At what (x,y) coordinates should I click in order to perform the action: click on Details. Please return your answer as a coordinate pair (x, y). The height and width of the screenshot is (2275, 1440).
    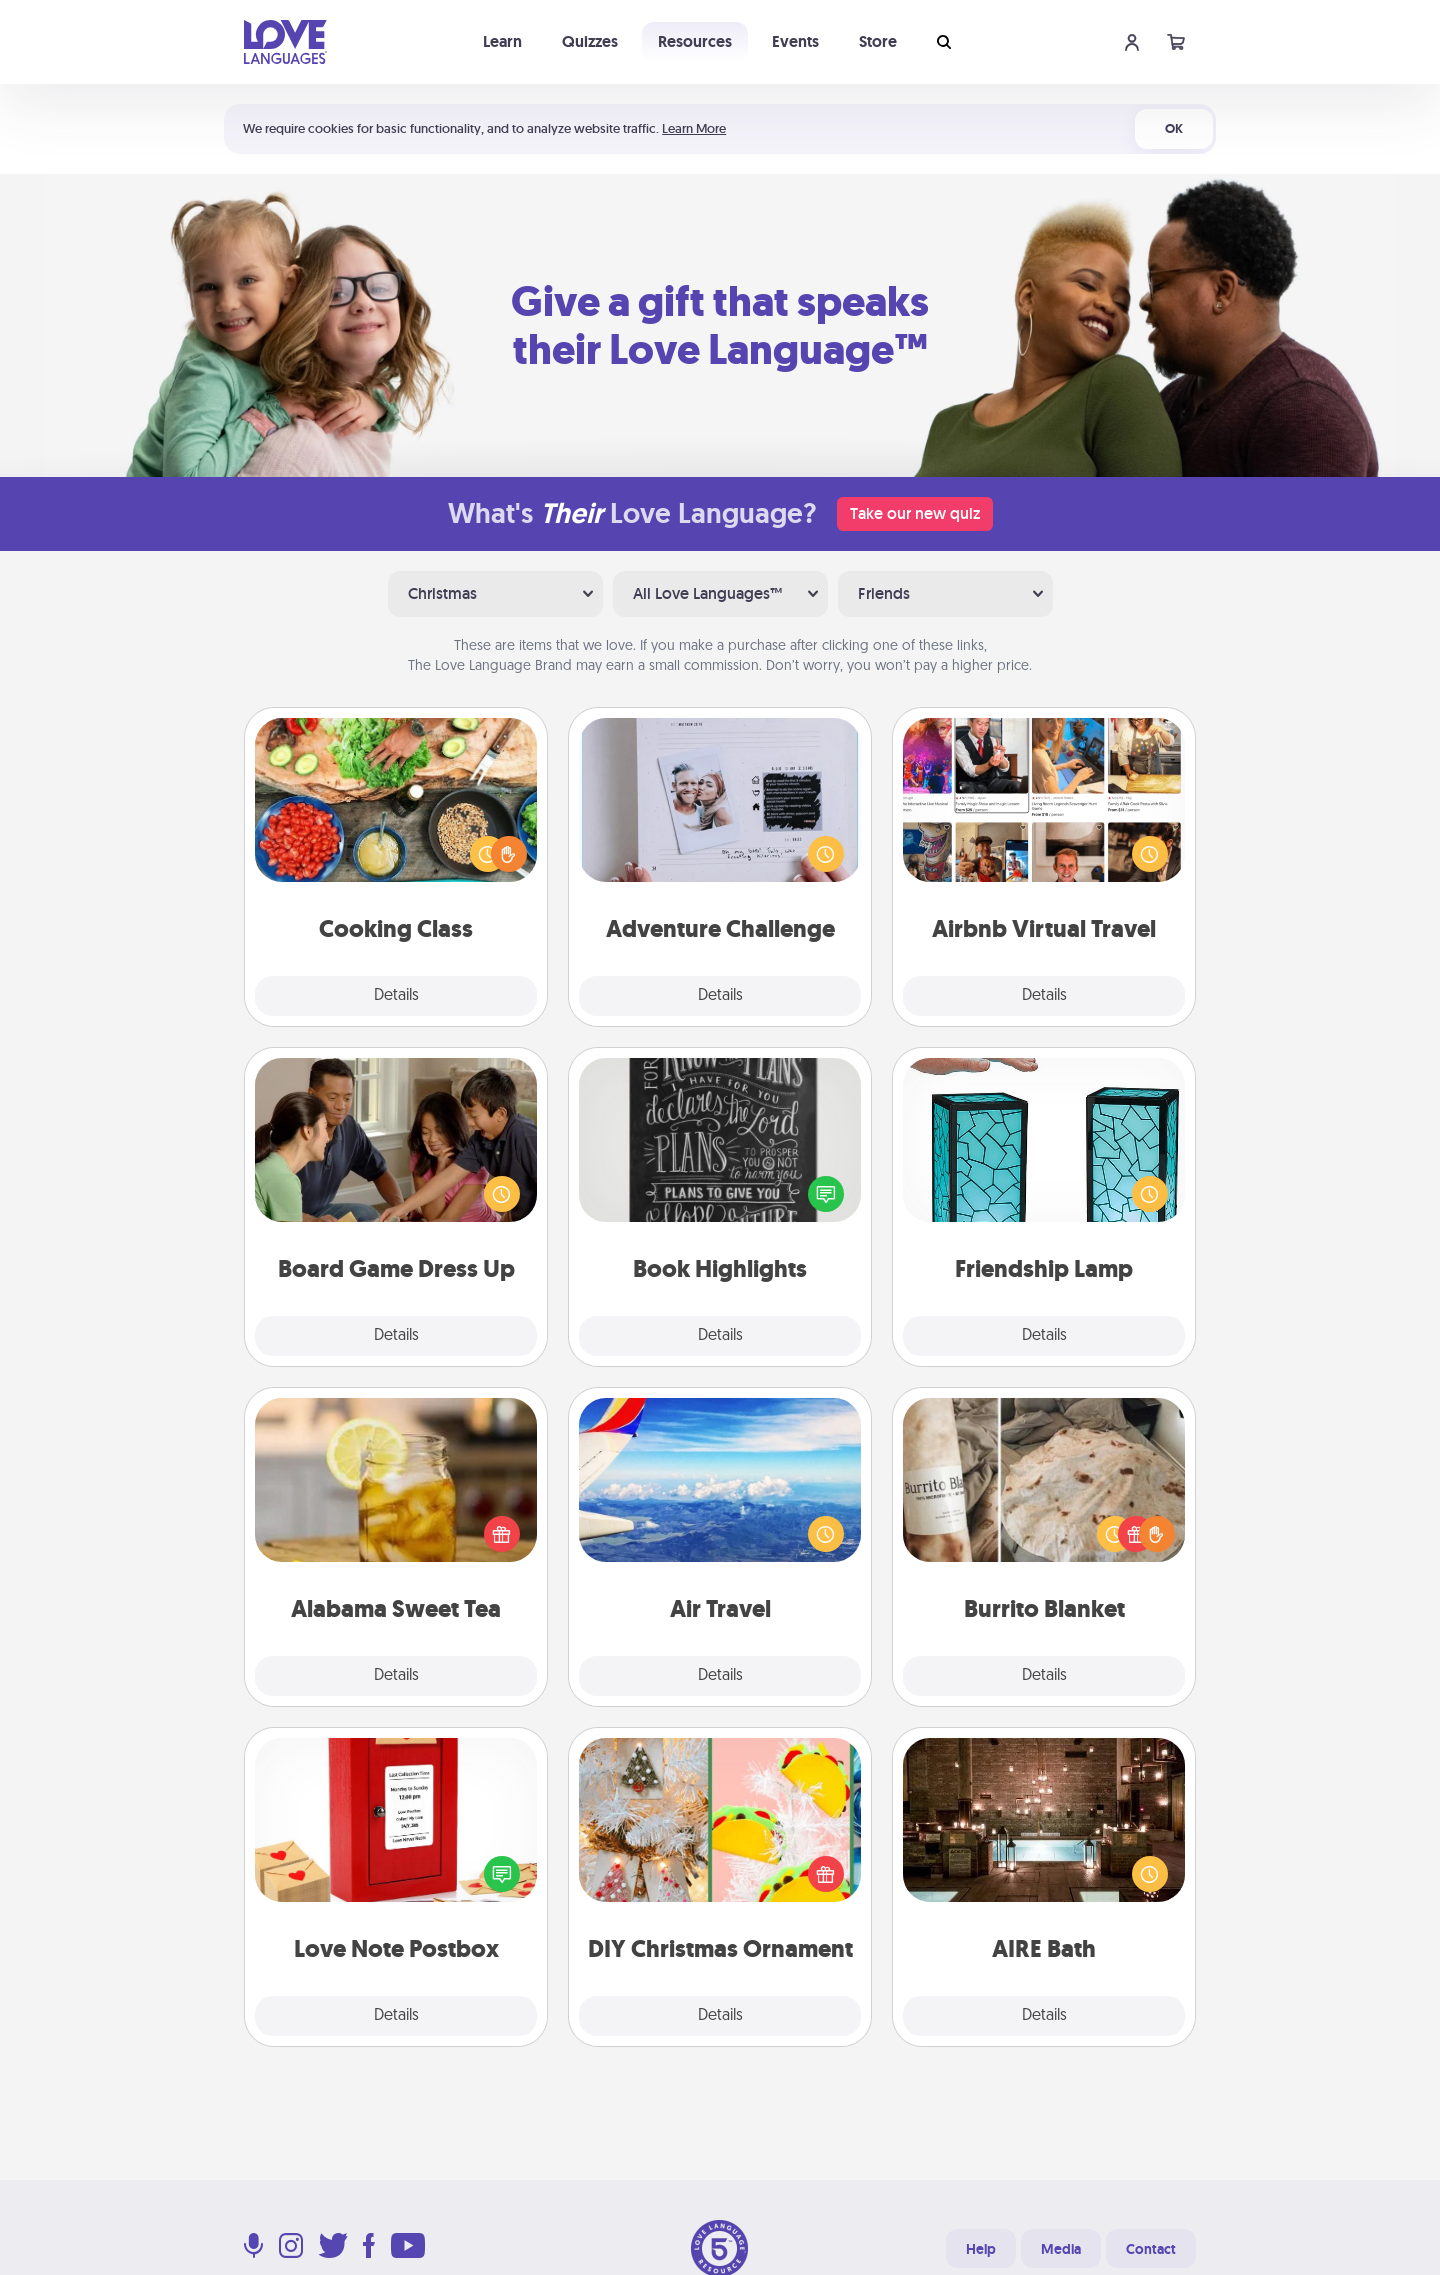
    Looking at the image, I should click on (396, 996).